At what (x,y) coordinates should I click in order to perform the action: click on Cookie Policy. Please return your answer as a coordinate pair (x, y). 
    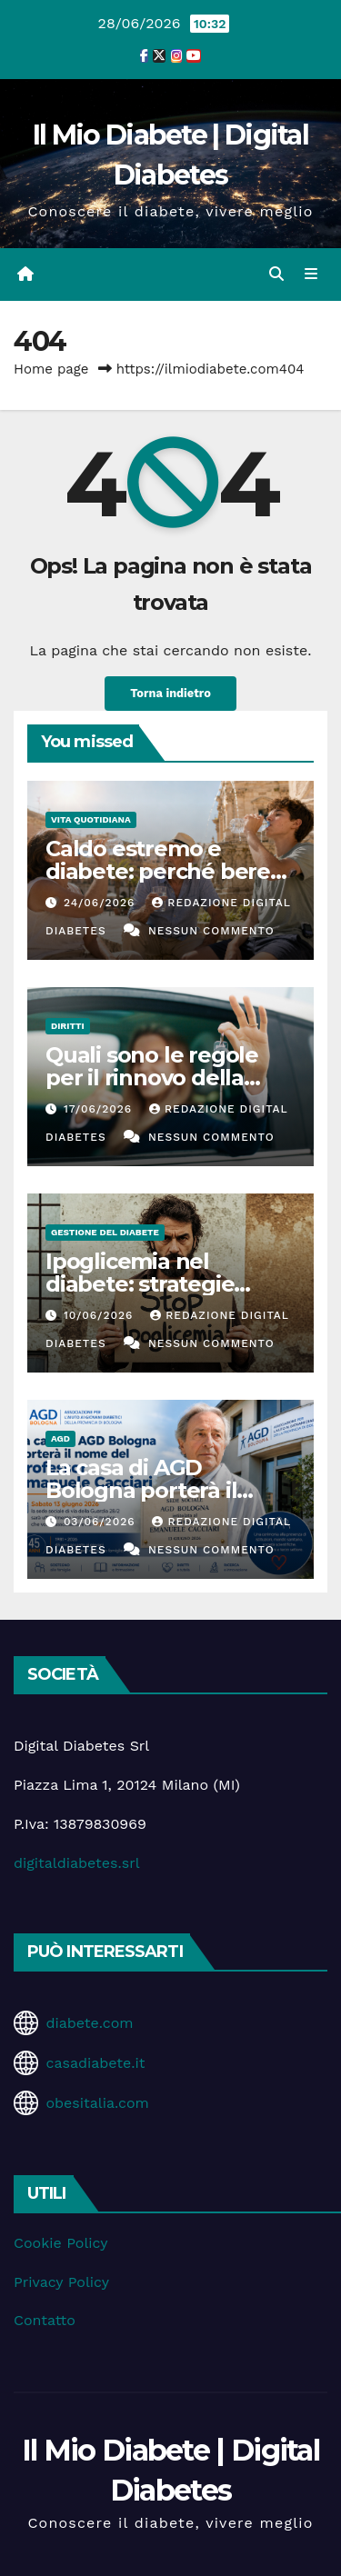
    Looking at the image, I should click on (60, 2243).